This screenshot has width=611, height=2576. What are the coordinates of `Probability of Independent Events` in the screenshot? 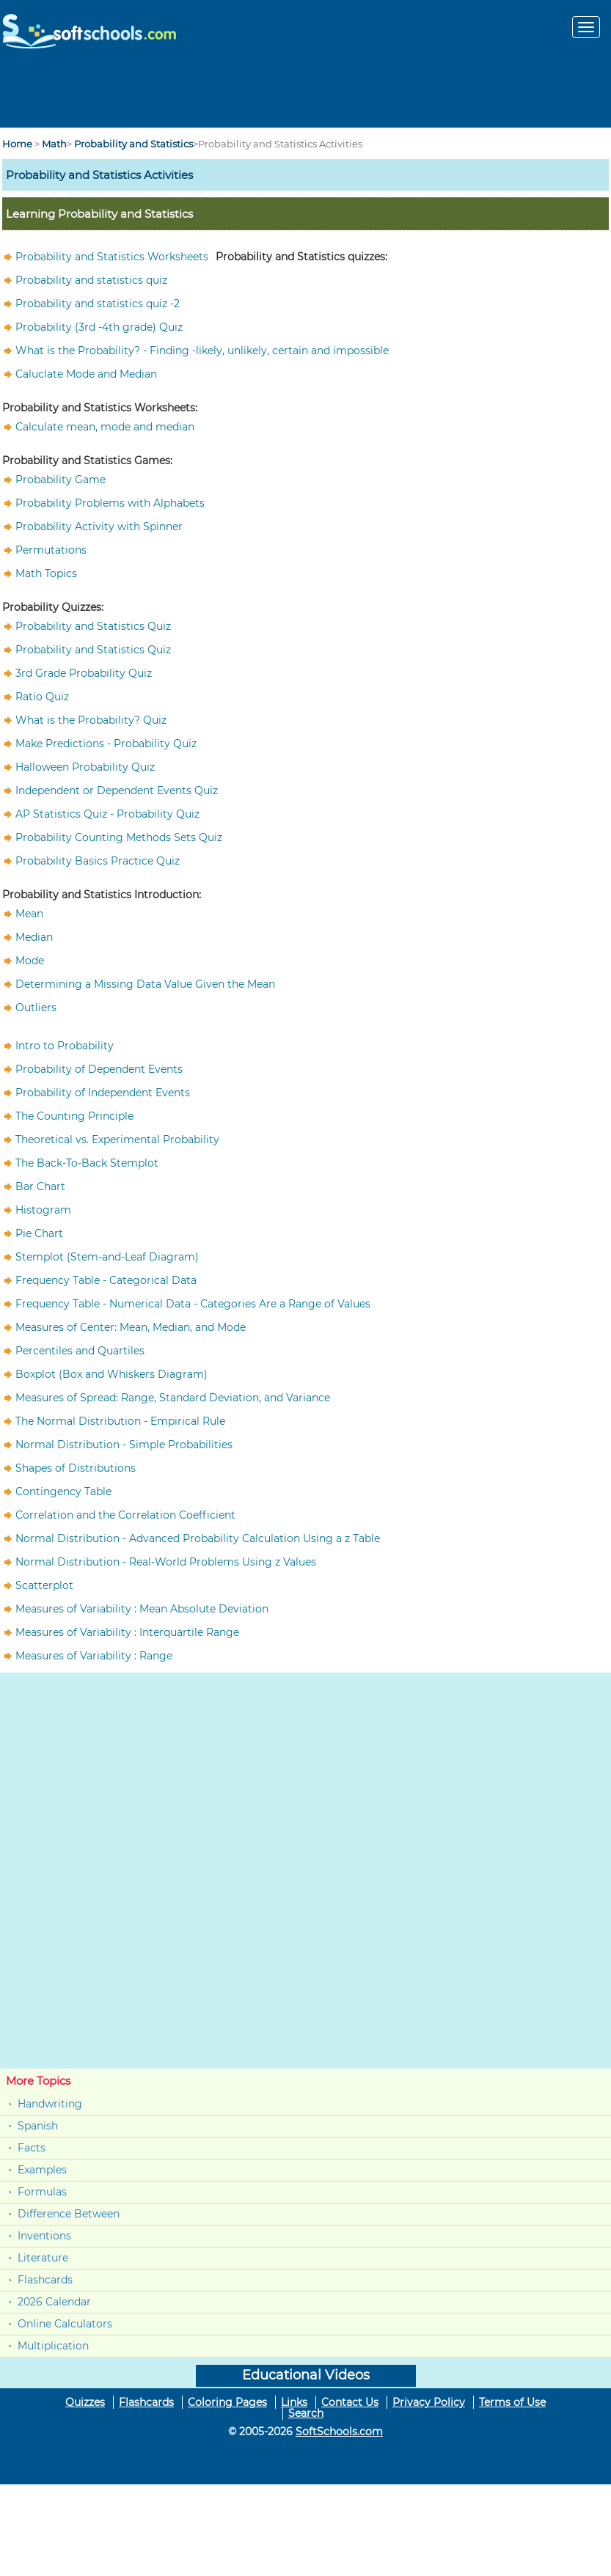 It's located at (102, 1092).